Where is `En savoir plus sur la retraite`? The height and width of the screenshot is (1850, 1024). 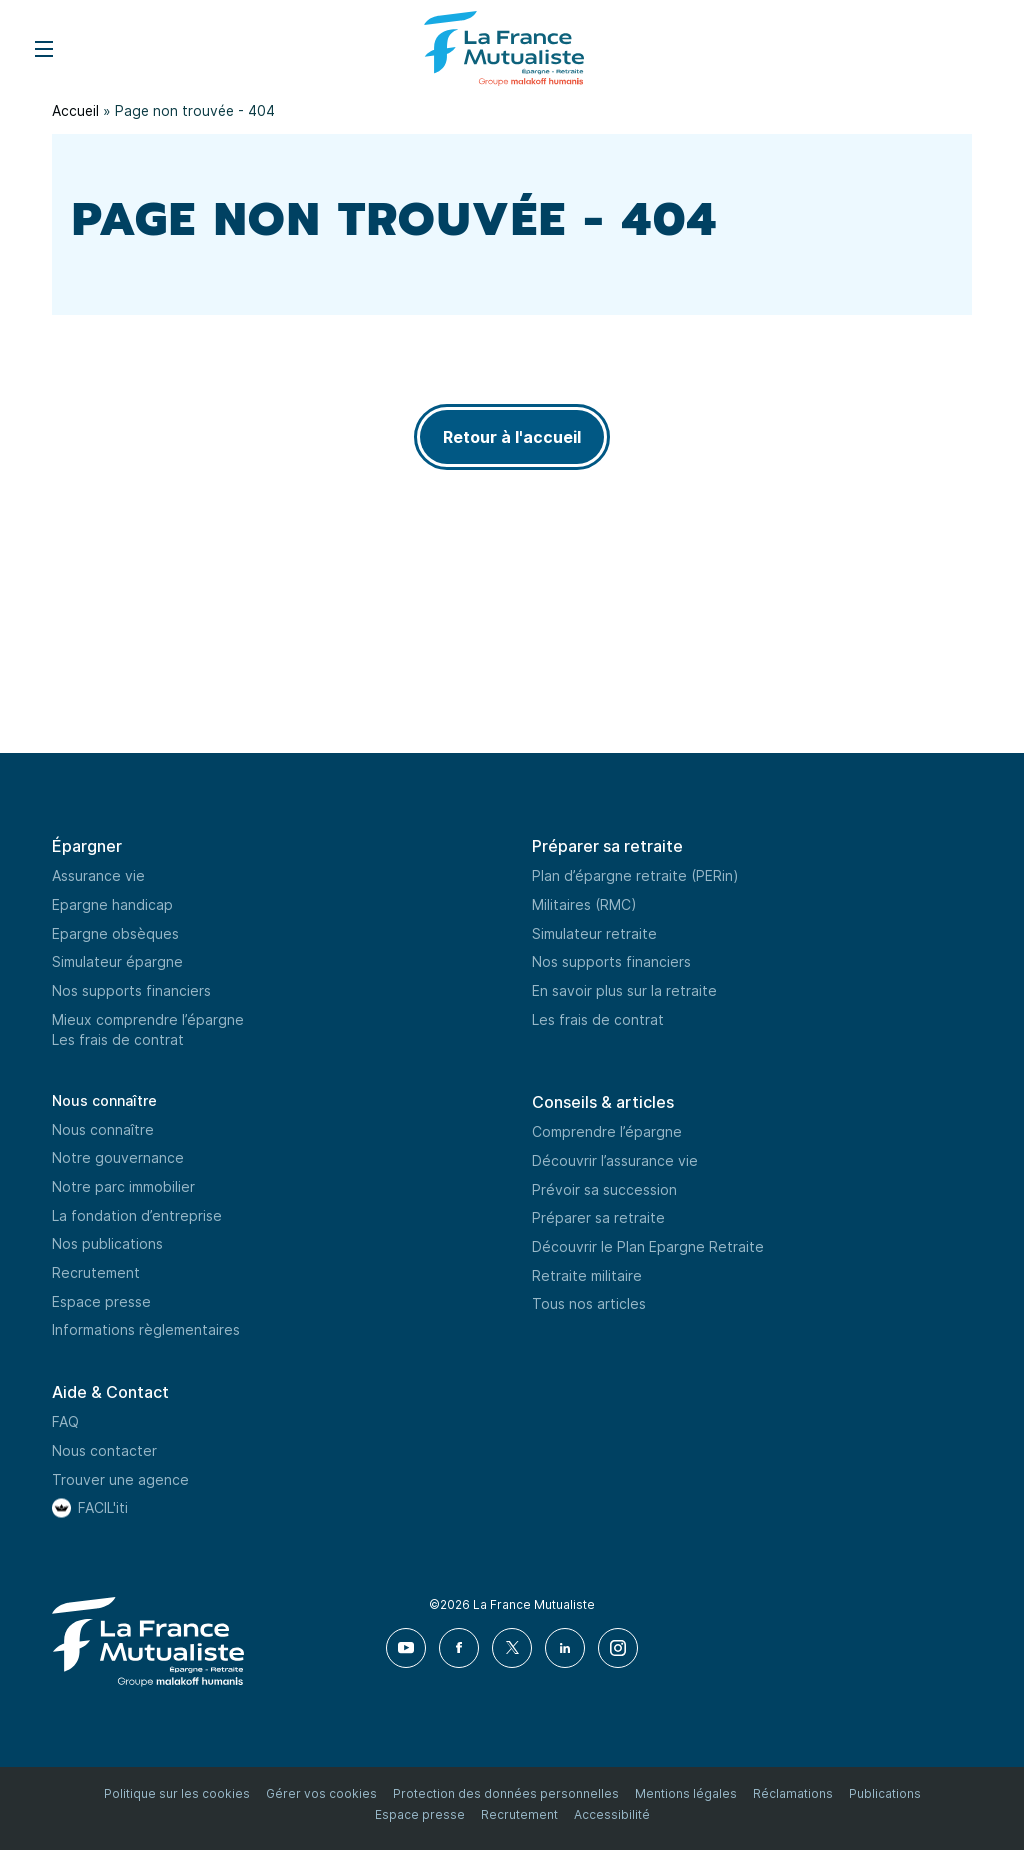
En savoir plus sur la retraite is located at coordinates (624, 990).